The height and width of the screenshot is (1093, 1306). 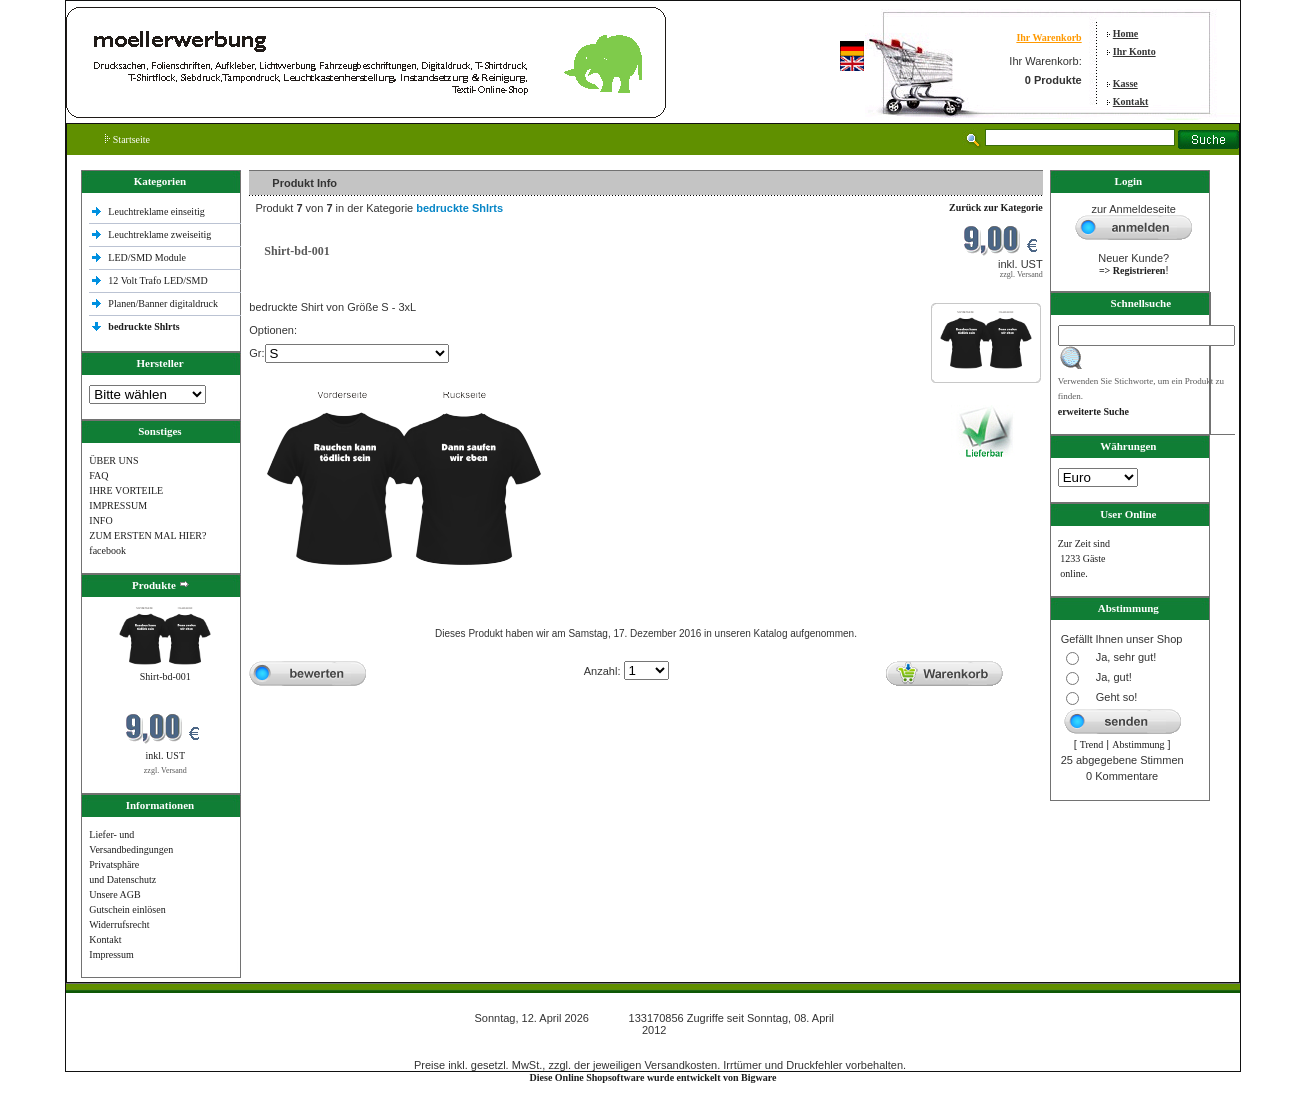 What do you see at coordinates (157, 211) in the screenshot?
I see `Leuchtreklame einseitig` at bounding box center [157, 211].